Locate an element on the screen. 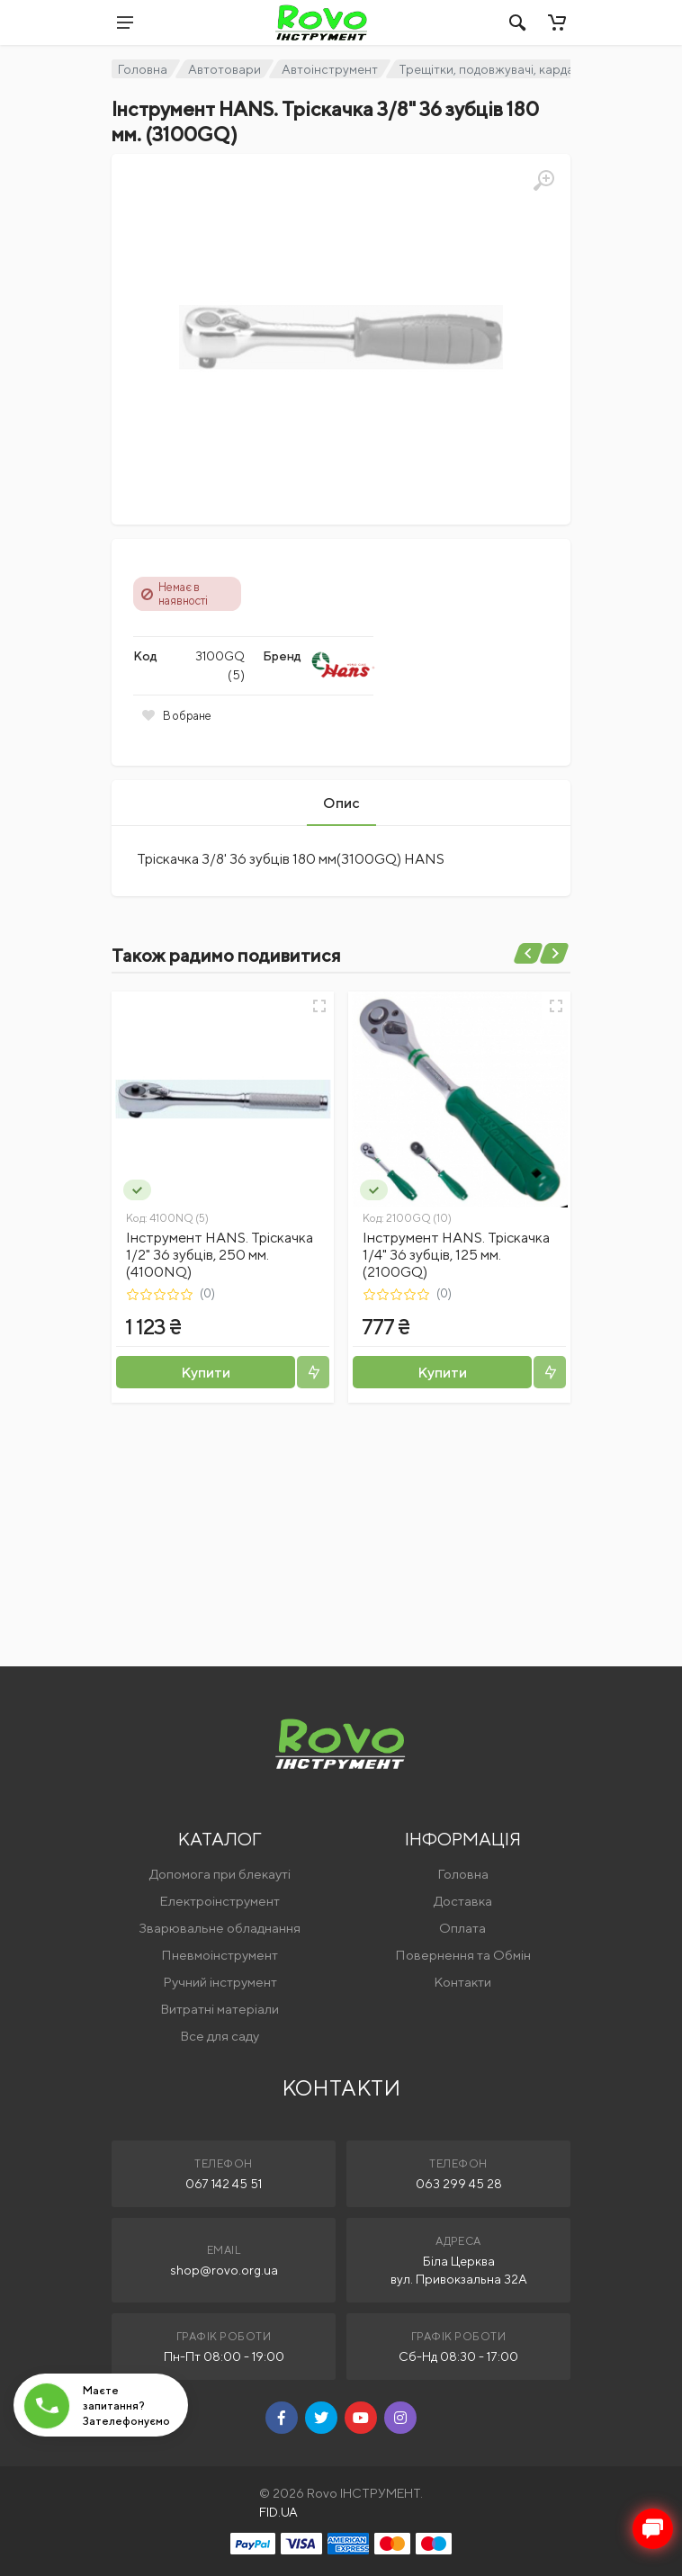 This screenshot has height=2576, width=682. Допомога при блекауті is located at coordinates (220, 1873).